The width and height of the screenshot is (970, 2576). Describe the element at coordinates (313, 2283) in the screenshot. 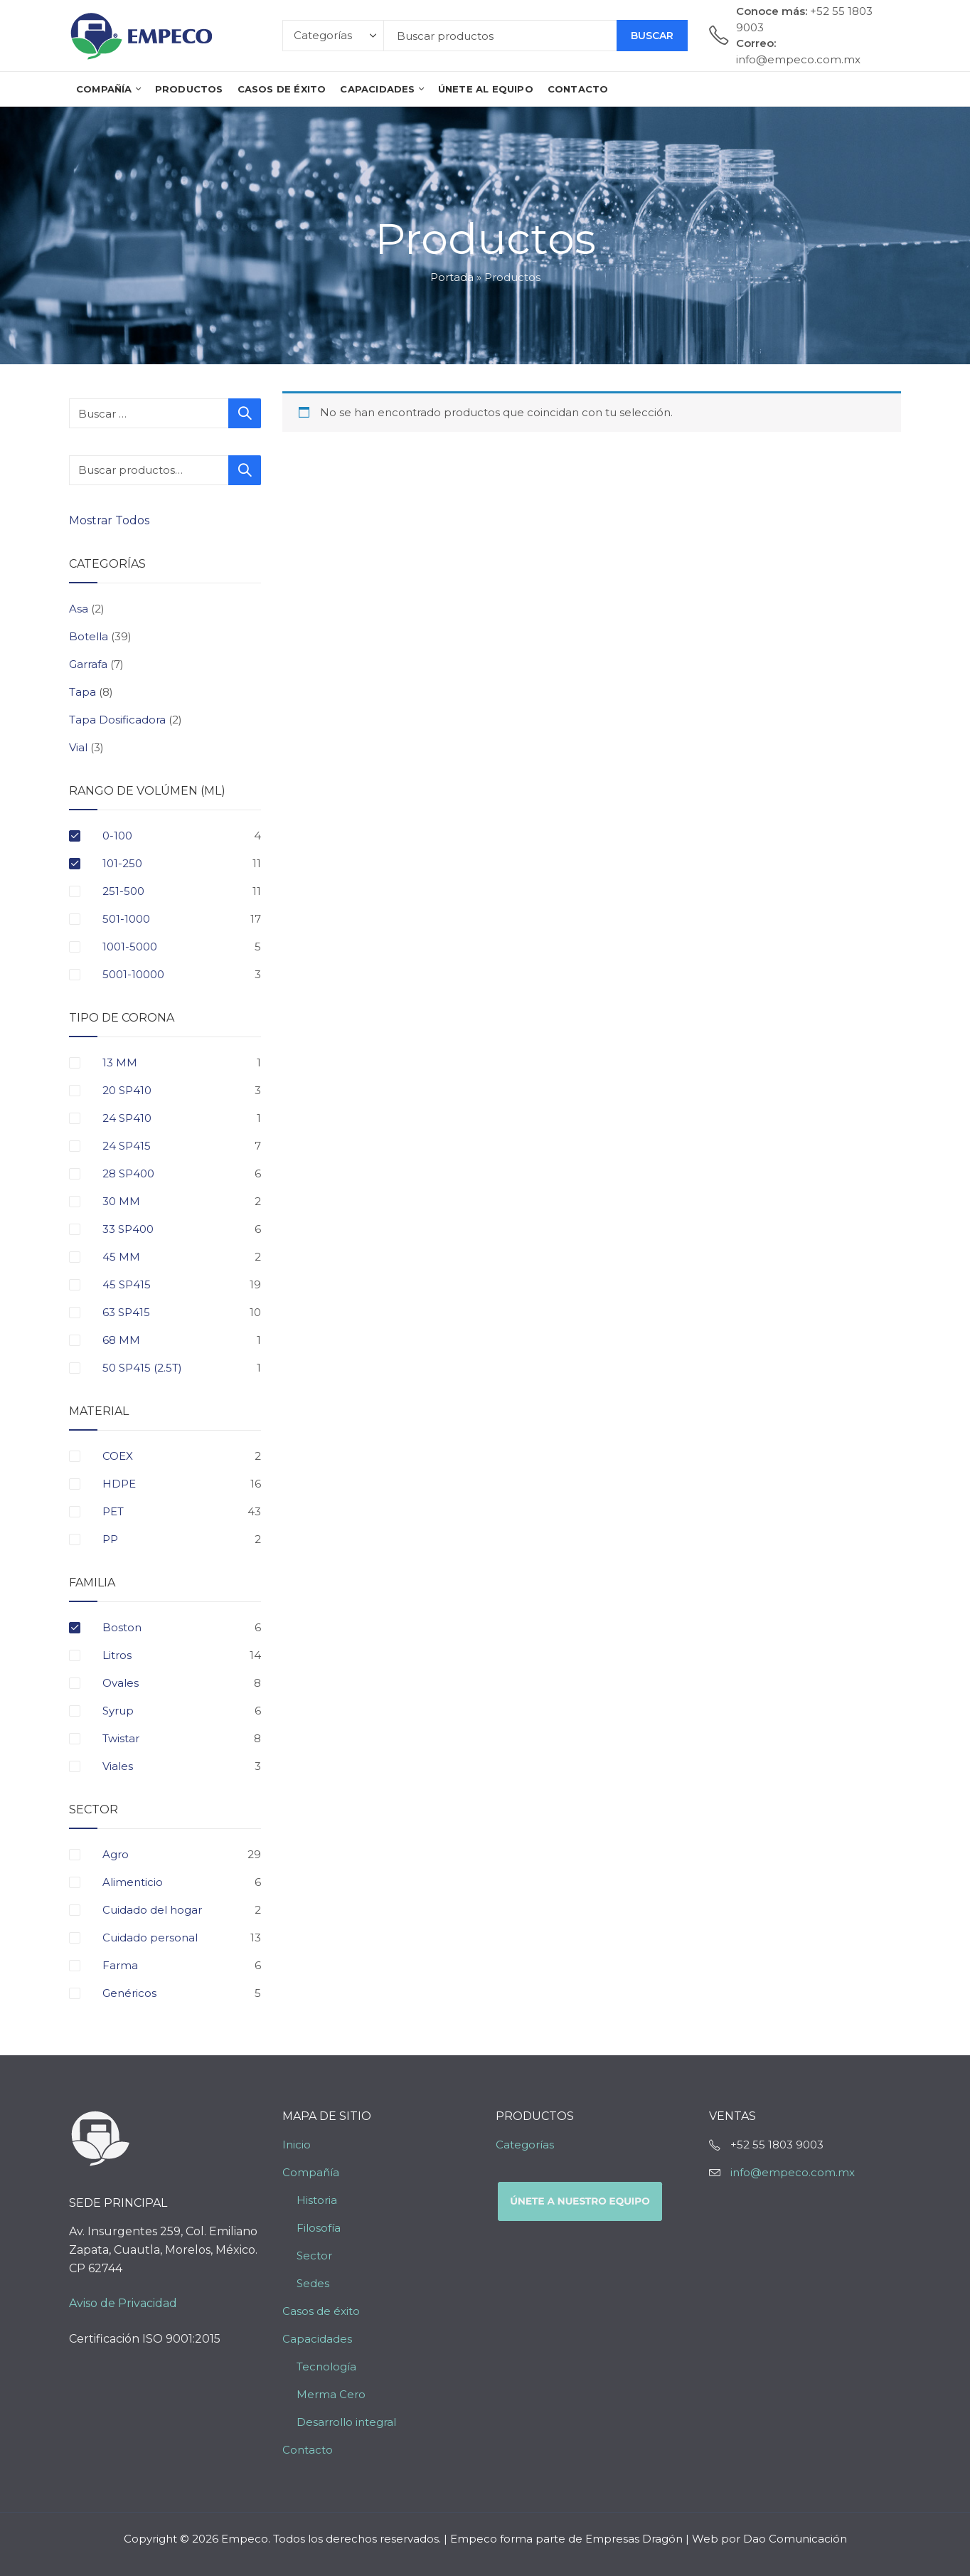

I see `Sedes` at that location.